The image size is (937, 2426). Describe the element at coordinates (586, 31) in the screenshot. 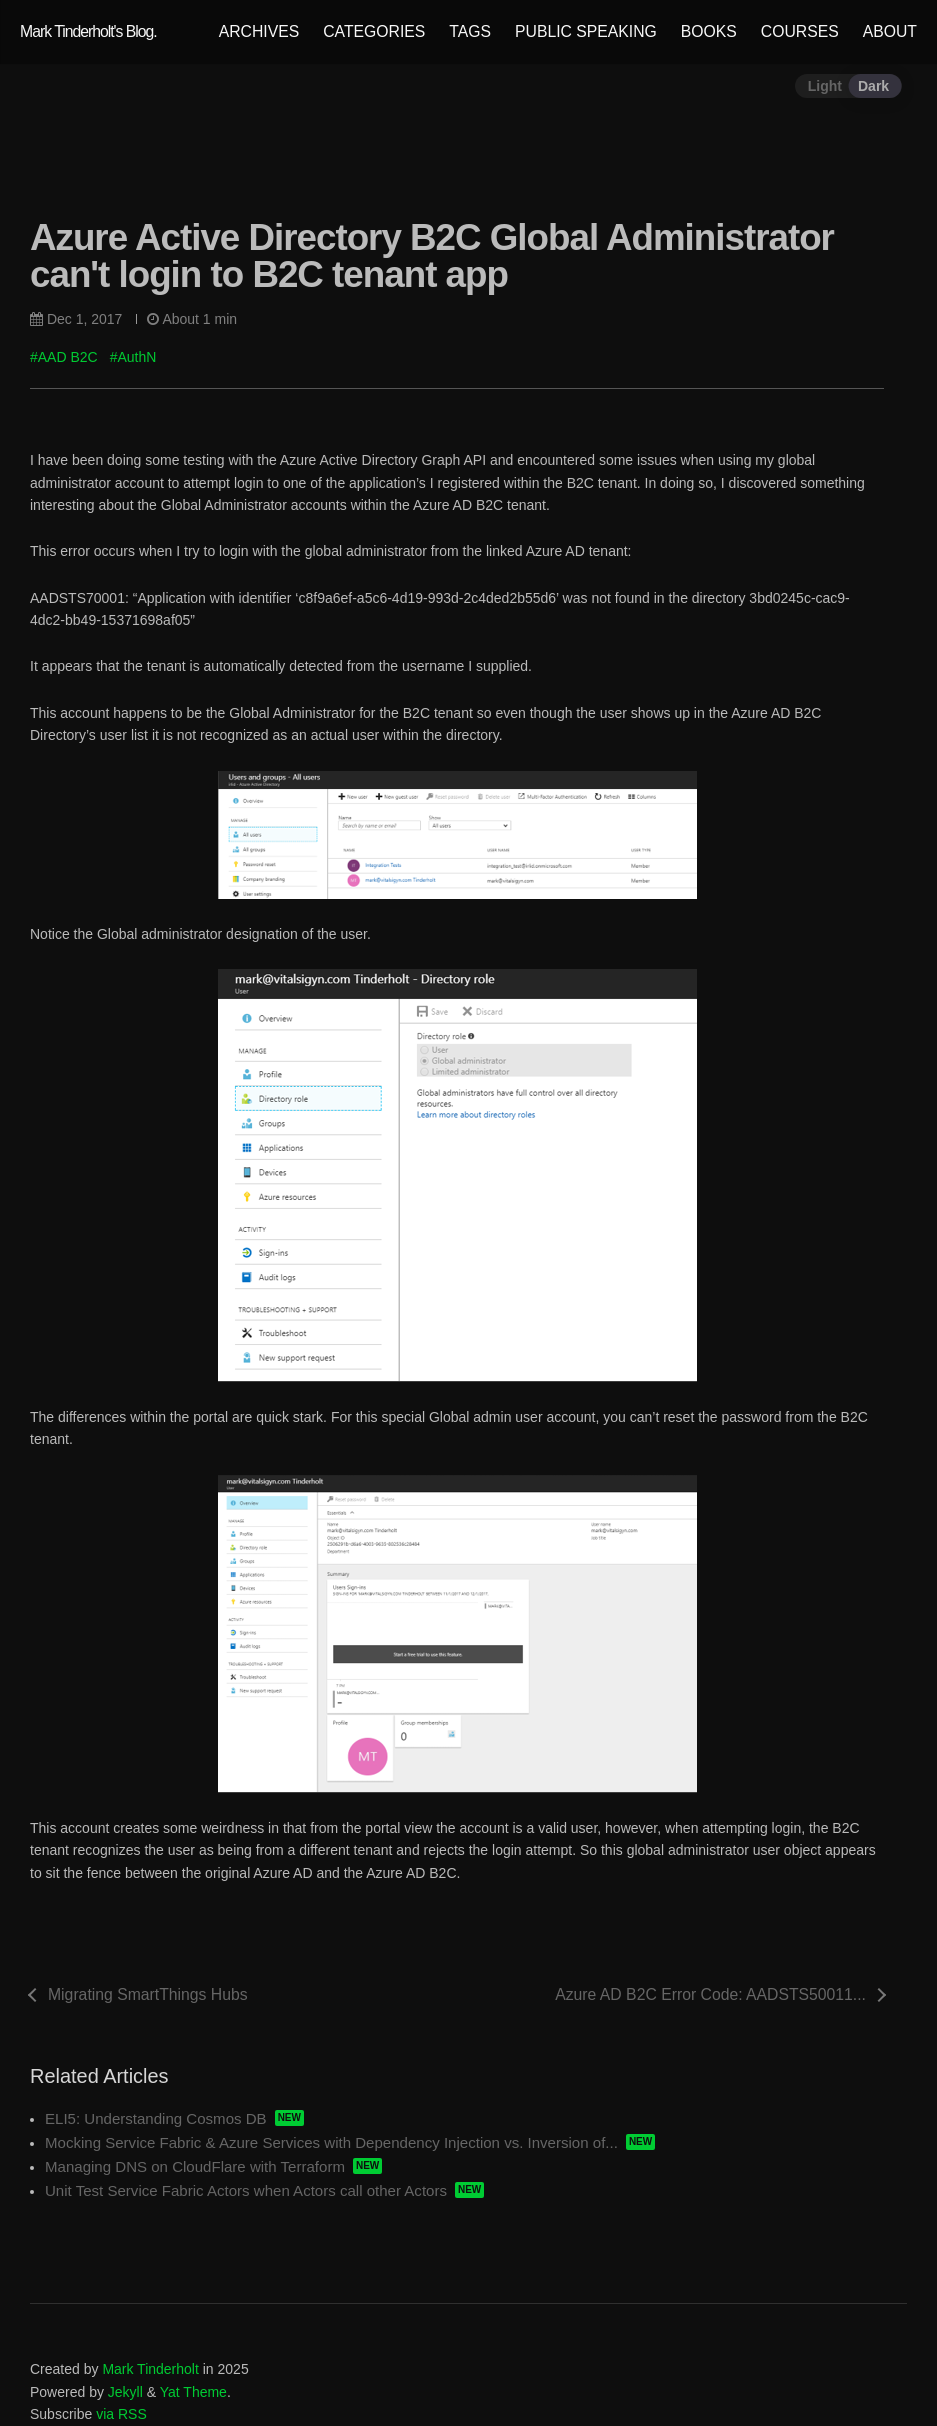

I see `PUBLIC SPEAKING` at that location.